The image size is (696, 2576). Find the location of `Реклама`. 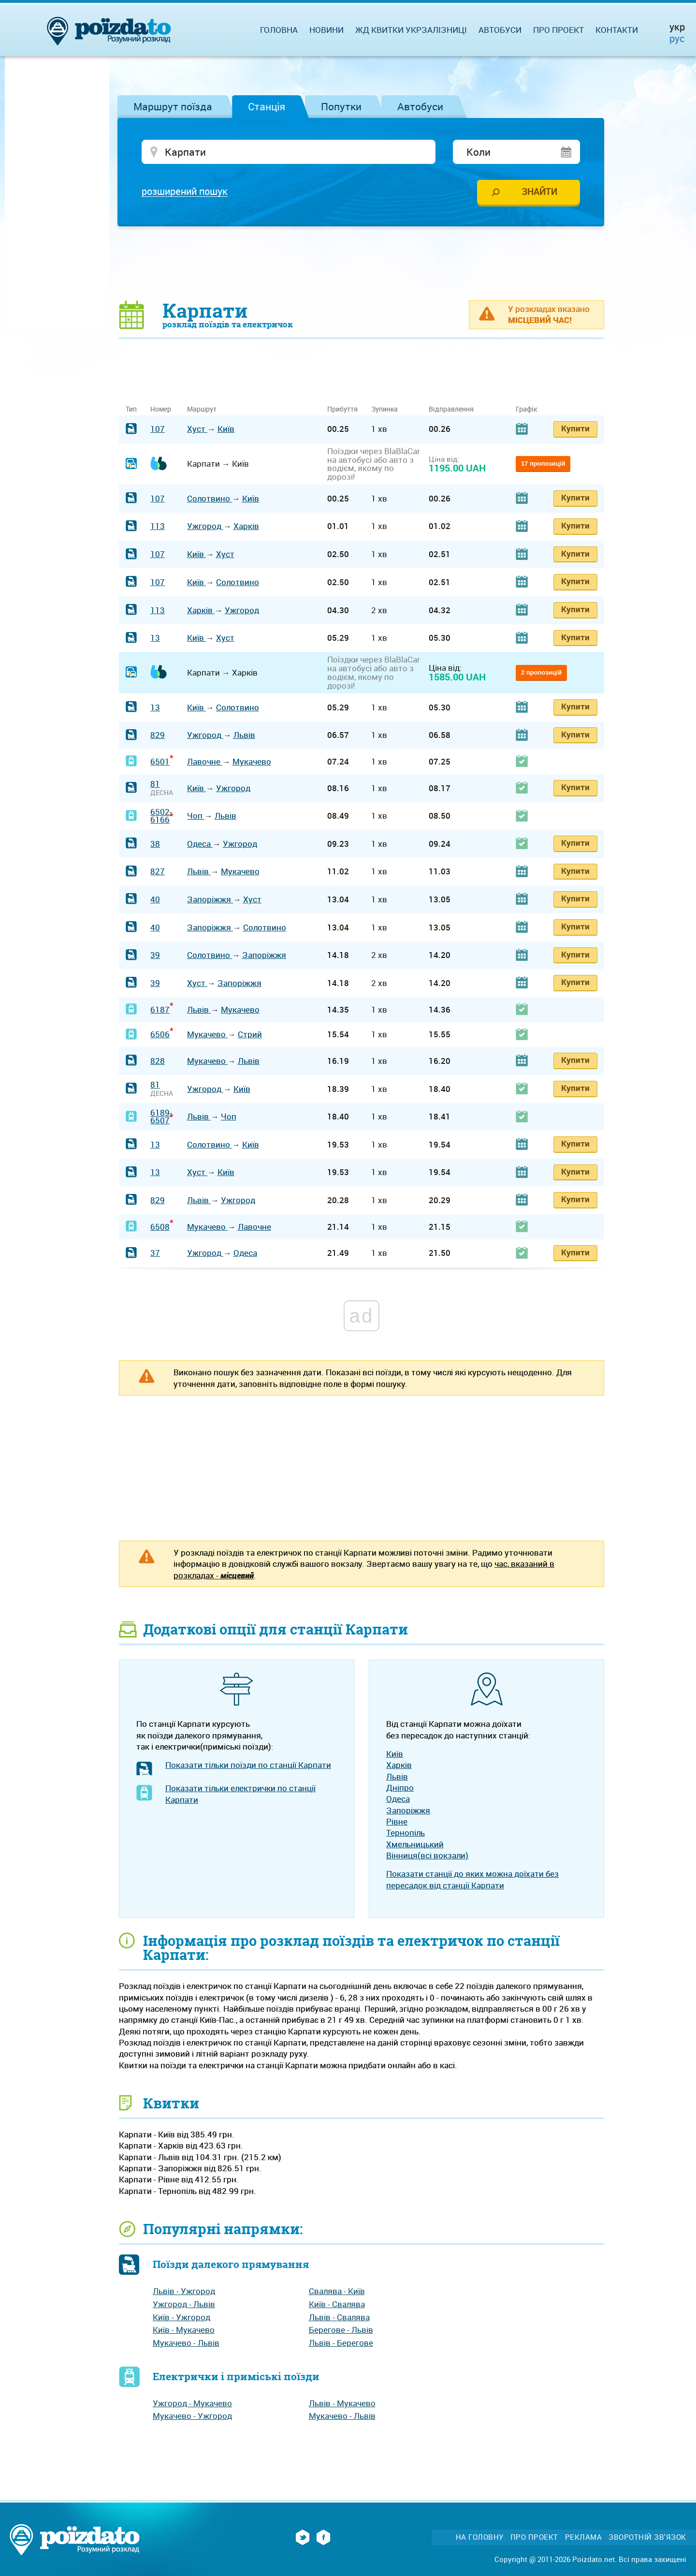

Реклама is located at coordinates (583, 2537).